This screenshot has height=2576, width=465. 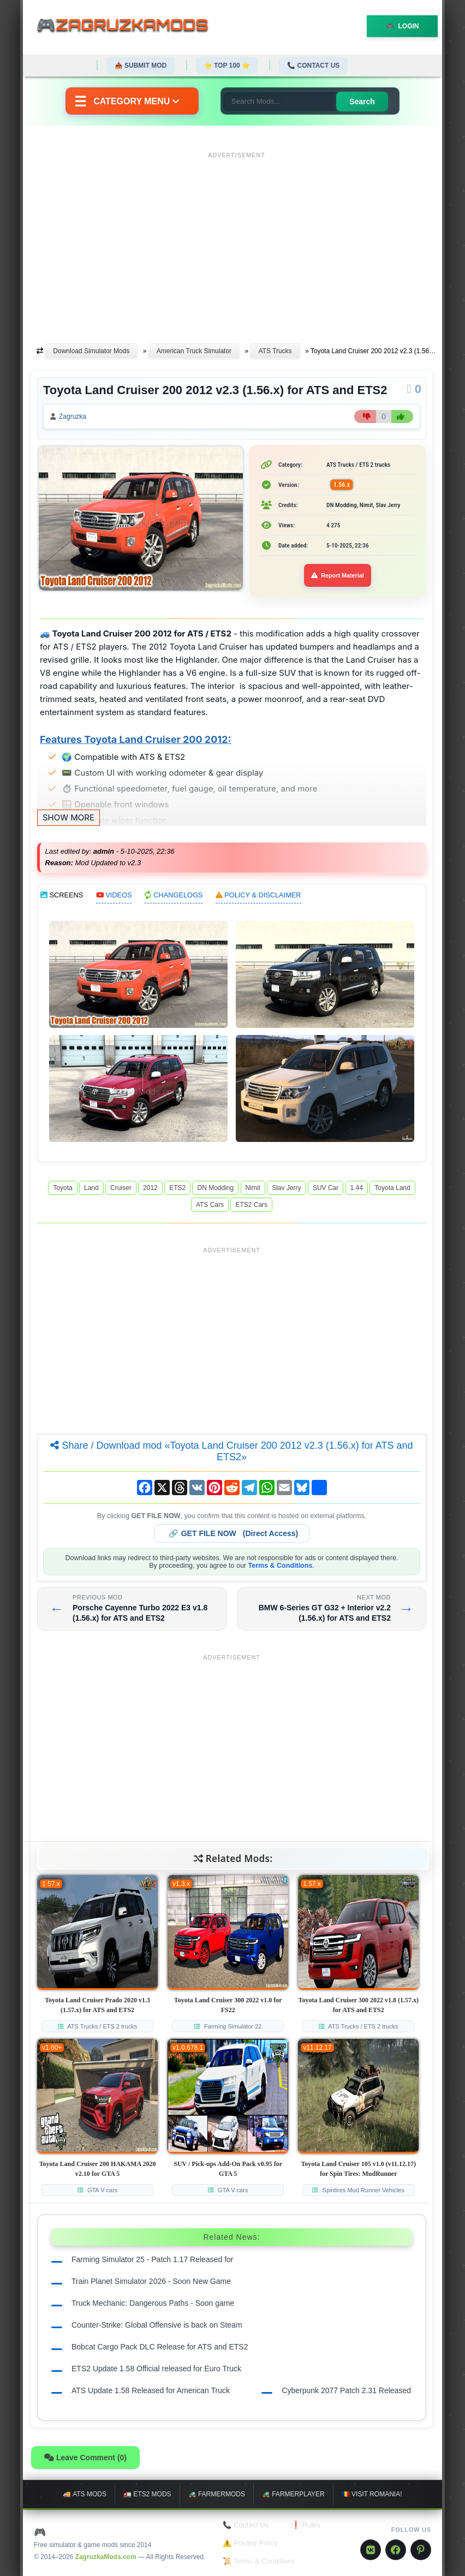 What do you see at coordinates (129, 27) in the screenshot?
I see `🎮ZagruzkaMods` at bounding box center [129, 27].